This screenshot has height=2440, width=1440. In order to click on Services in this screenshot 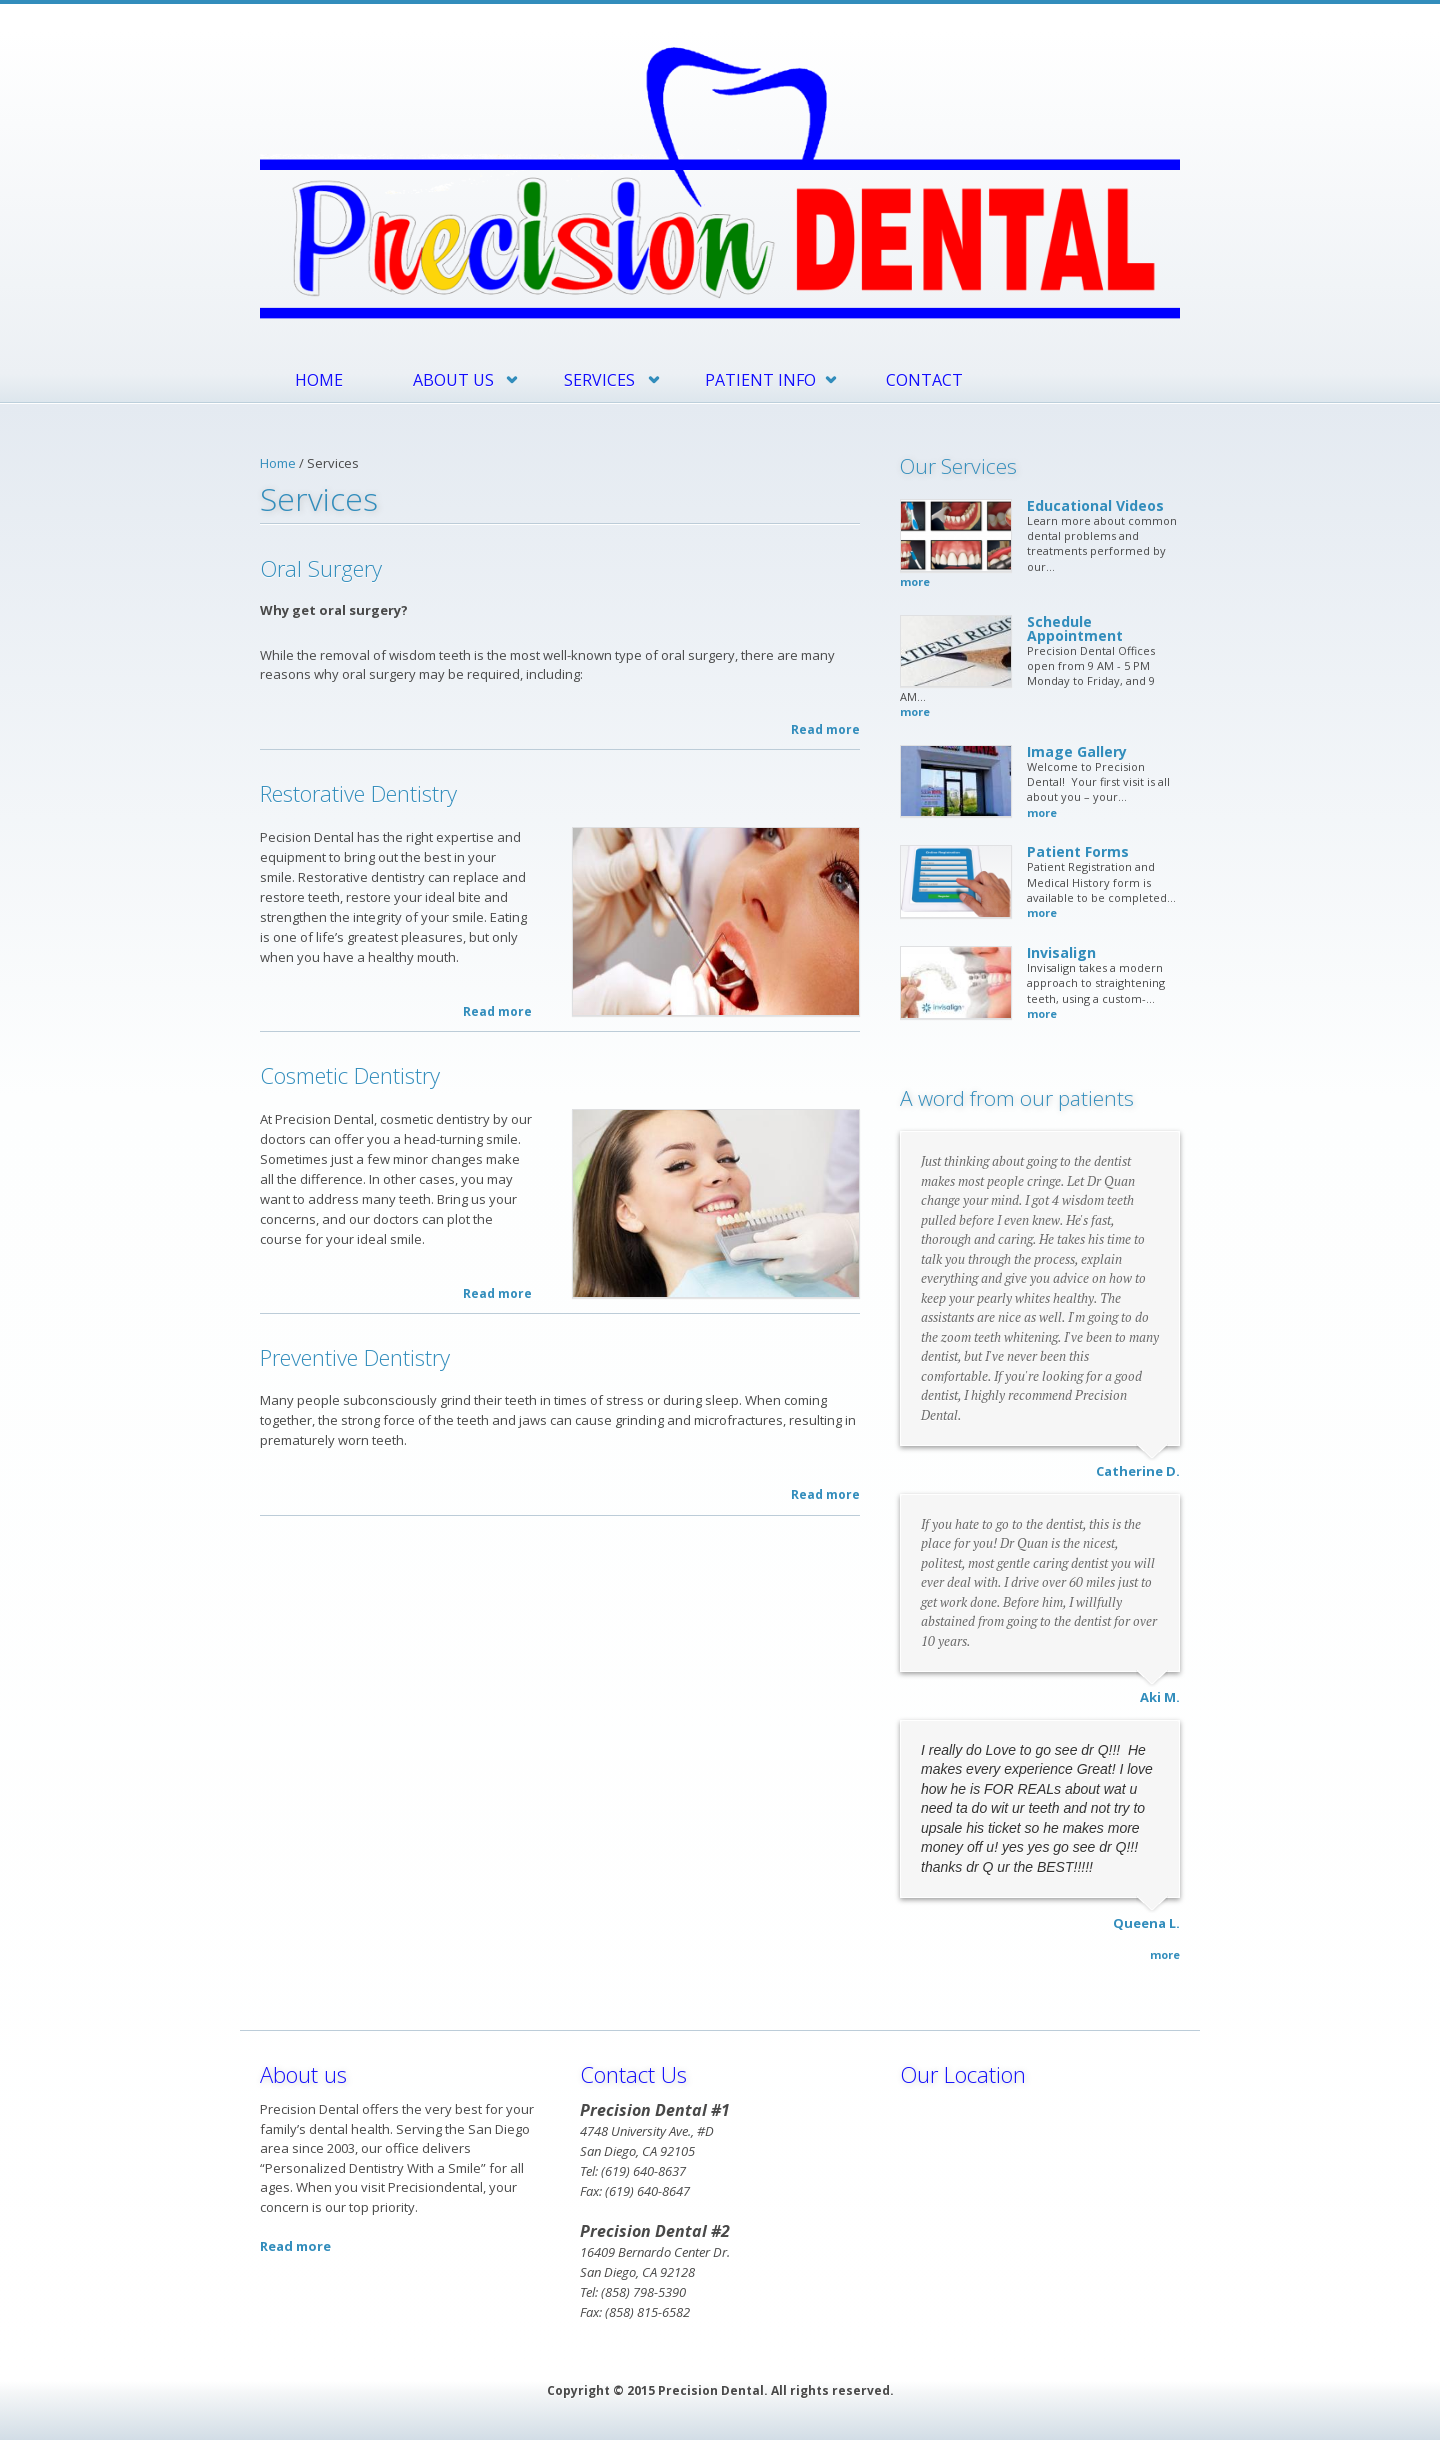, I will do `click(599, 380)`.